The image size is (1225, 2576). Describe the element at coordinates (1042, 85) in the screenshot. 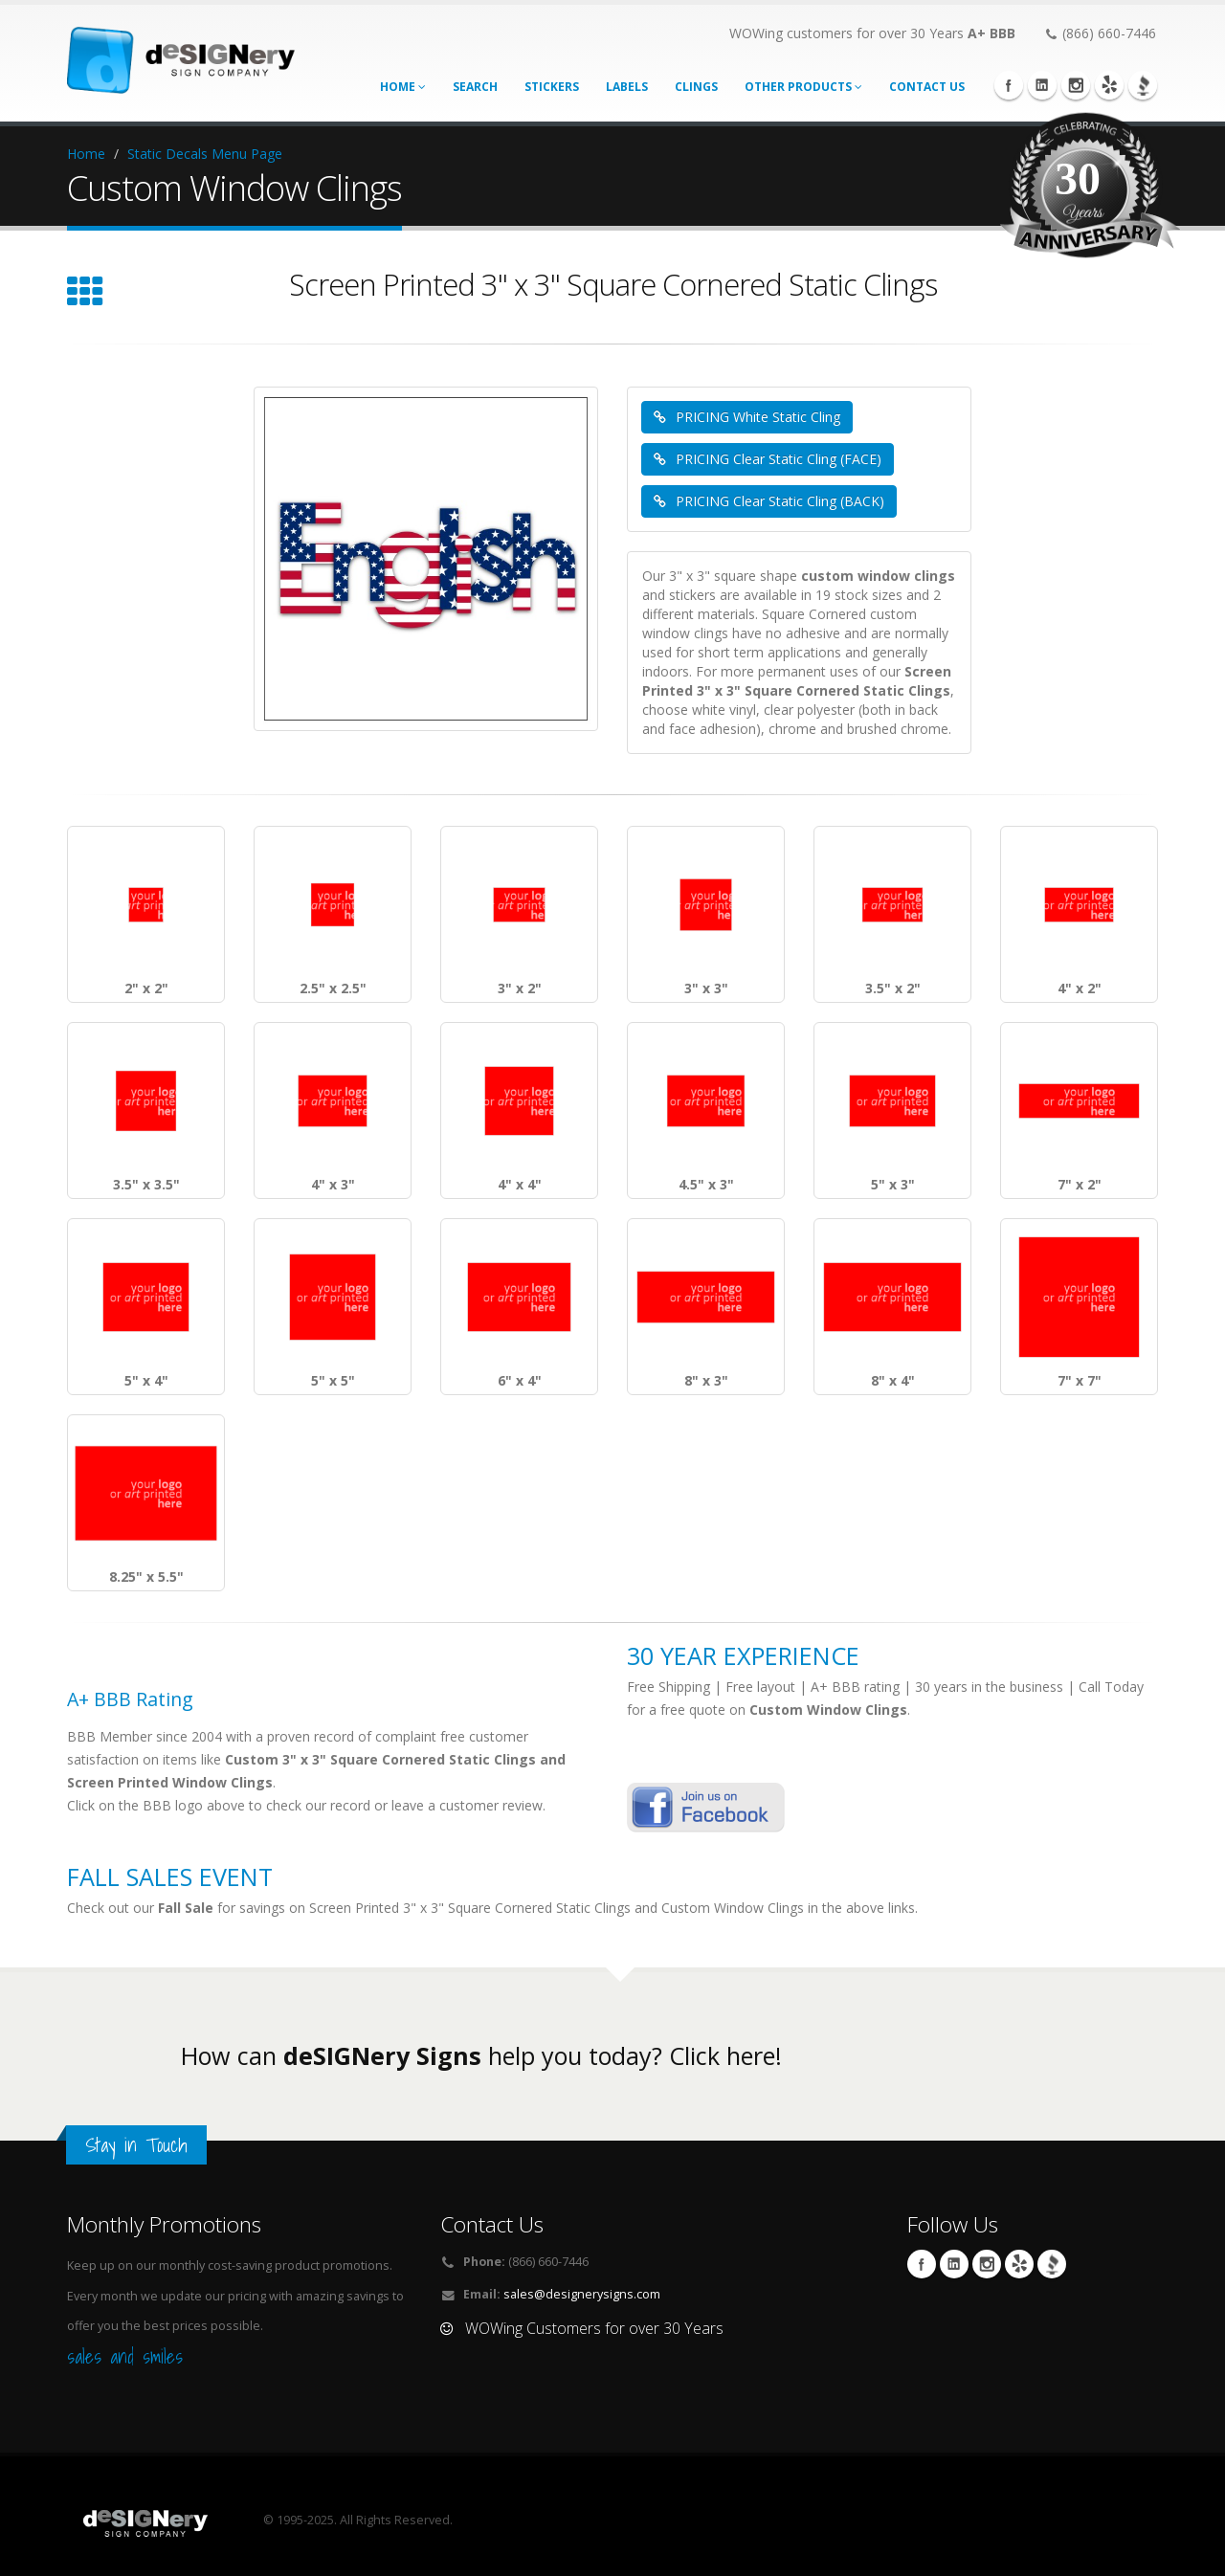

I see `Linkedin` at that location.